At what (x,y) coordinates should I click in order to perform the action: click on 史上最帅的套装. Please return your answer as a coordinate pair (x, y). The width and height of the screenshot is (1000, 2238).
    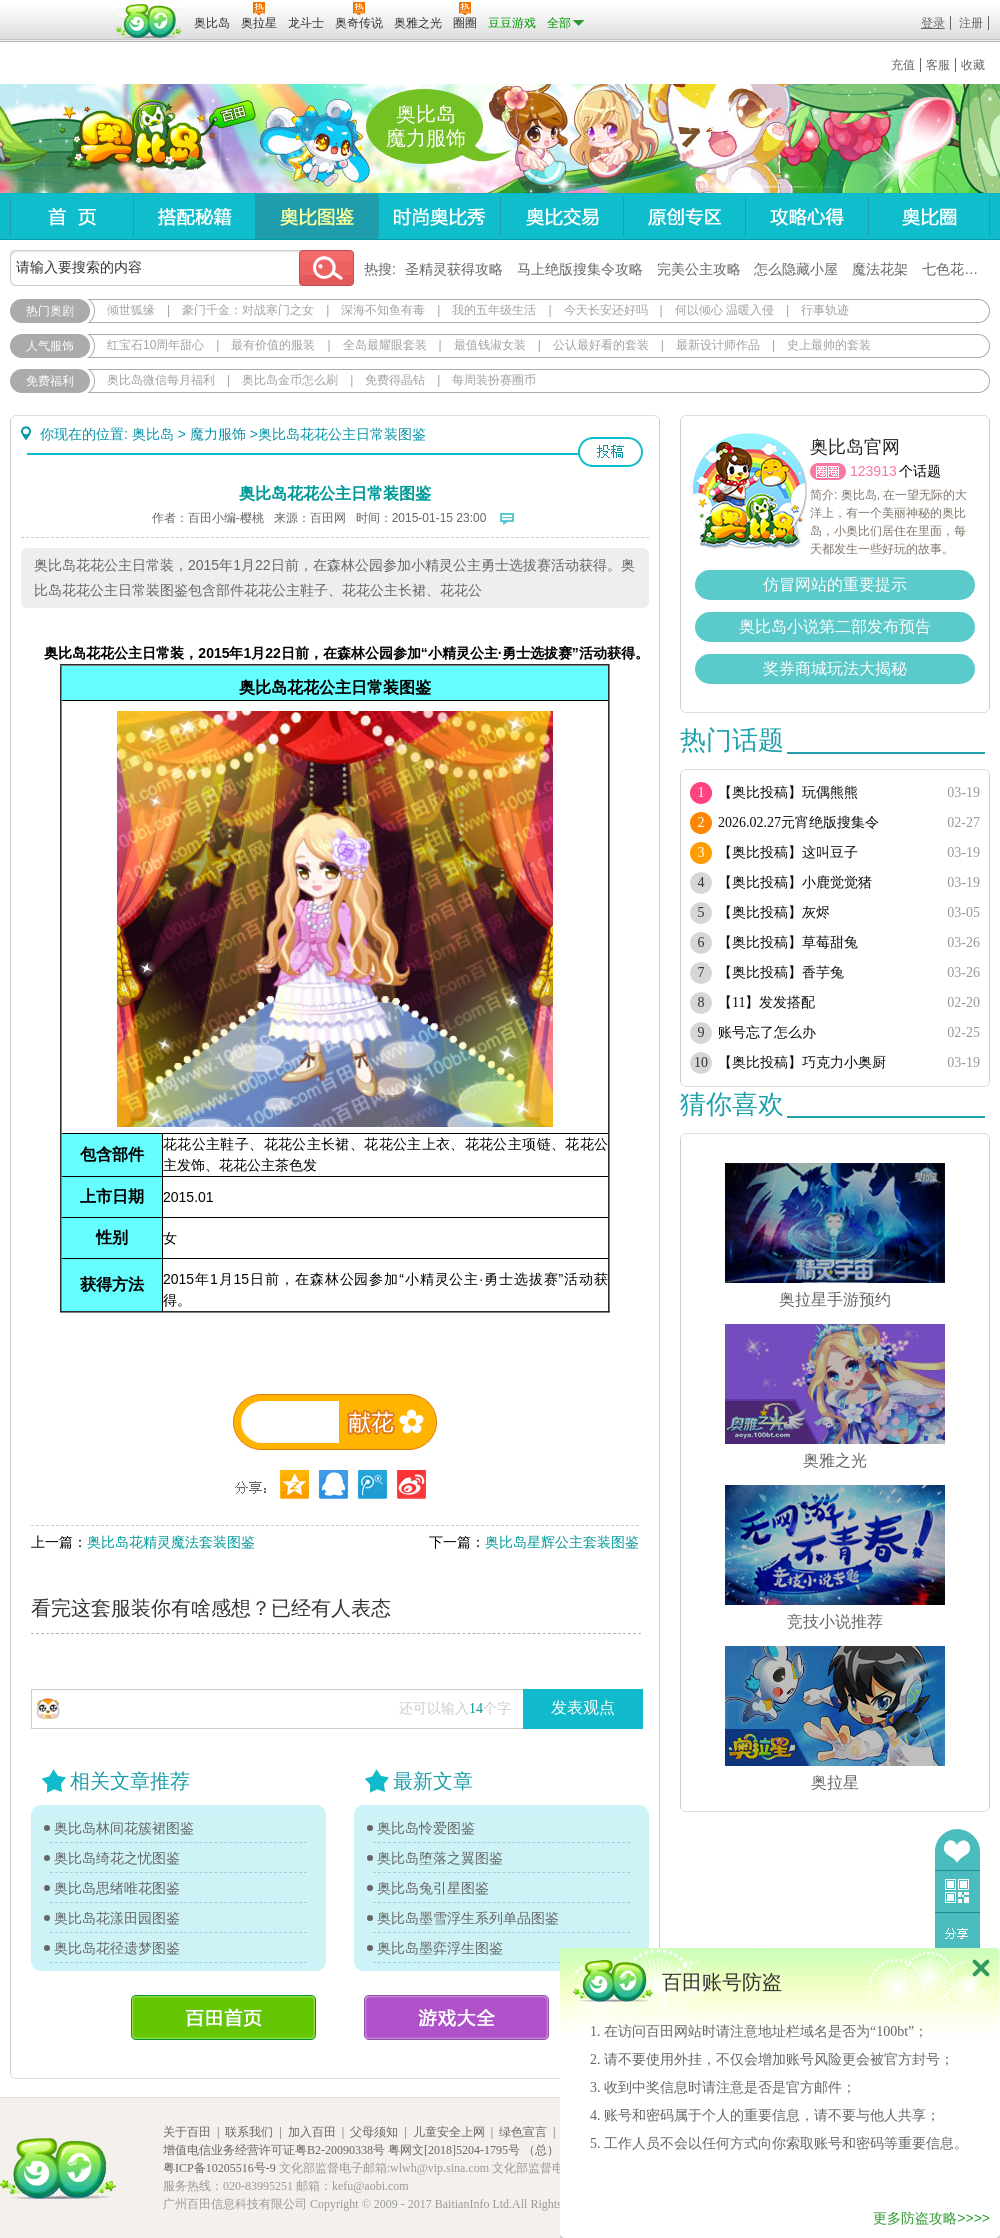
    Looking at the image, I should click on (829, 345).